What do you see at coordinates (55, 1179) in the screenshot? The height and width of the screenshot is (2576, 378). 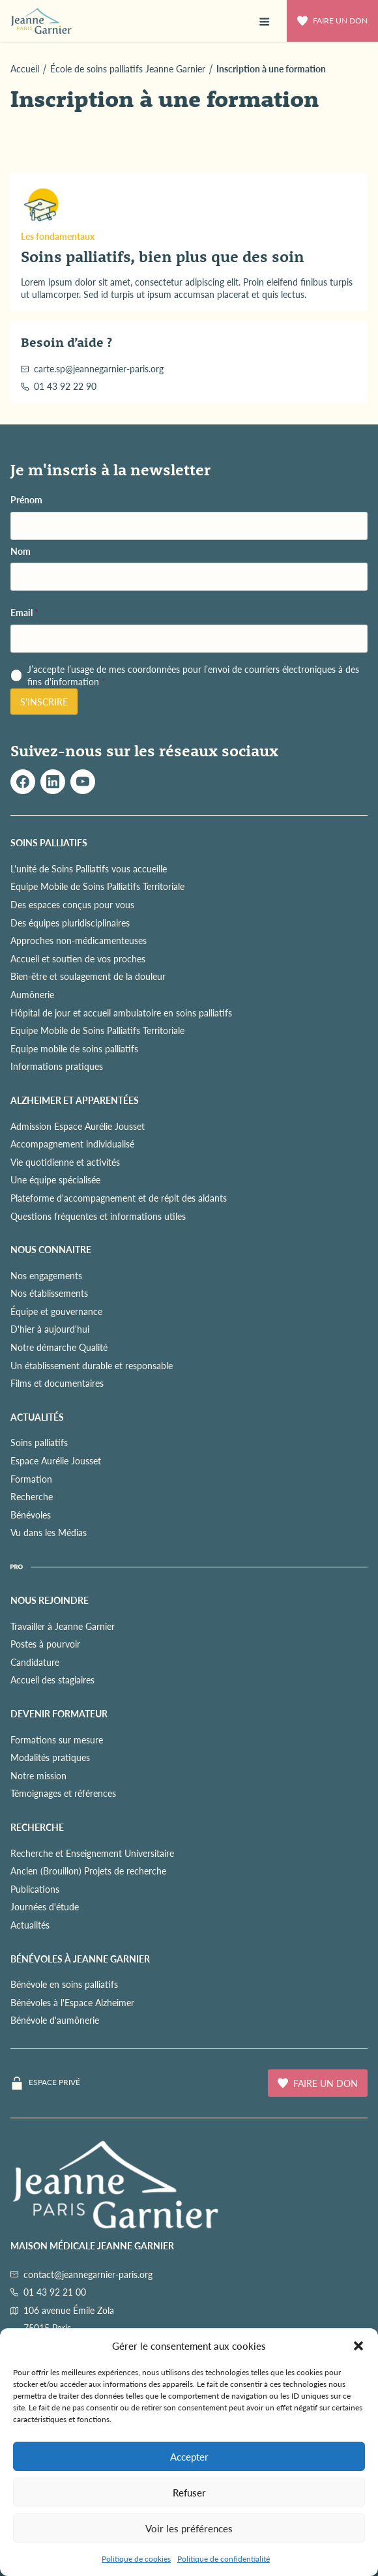 I see `Une équipe spécialisée` at bounding box center [55, 1179].